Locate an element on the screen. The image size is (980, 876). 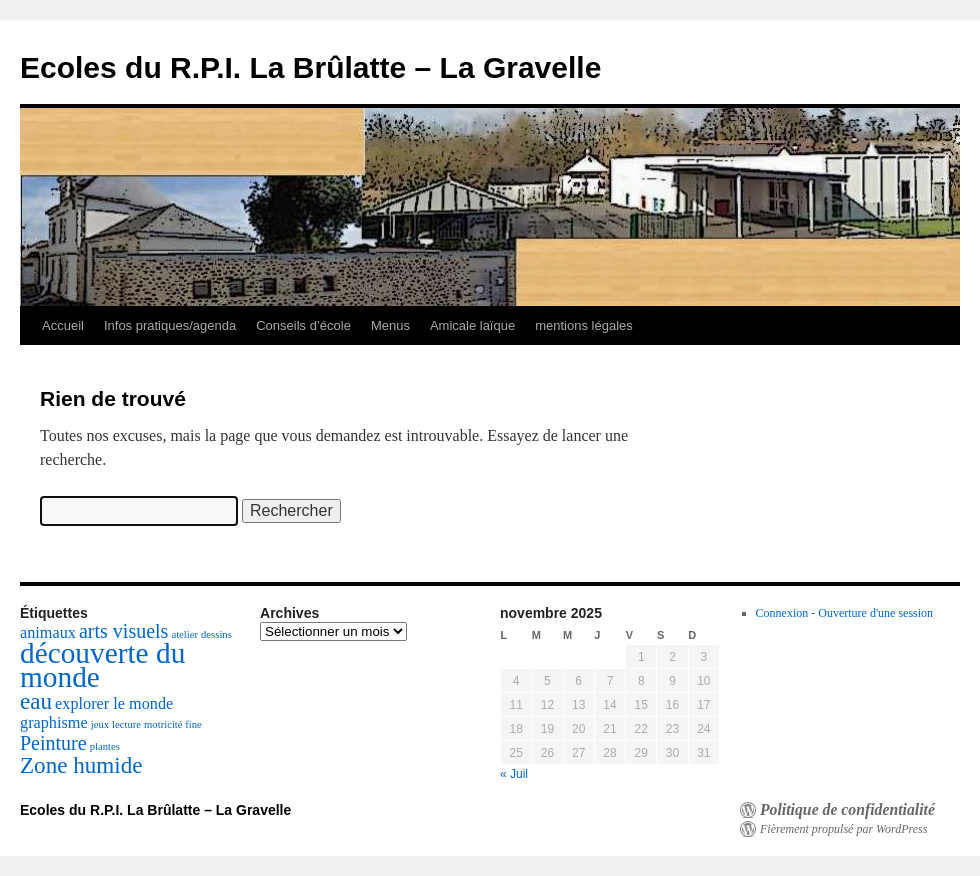
Zone humide [Zone humide (4 éléments)] is located at coordinates (81, 765).